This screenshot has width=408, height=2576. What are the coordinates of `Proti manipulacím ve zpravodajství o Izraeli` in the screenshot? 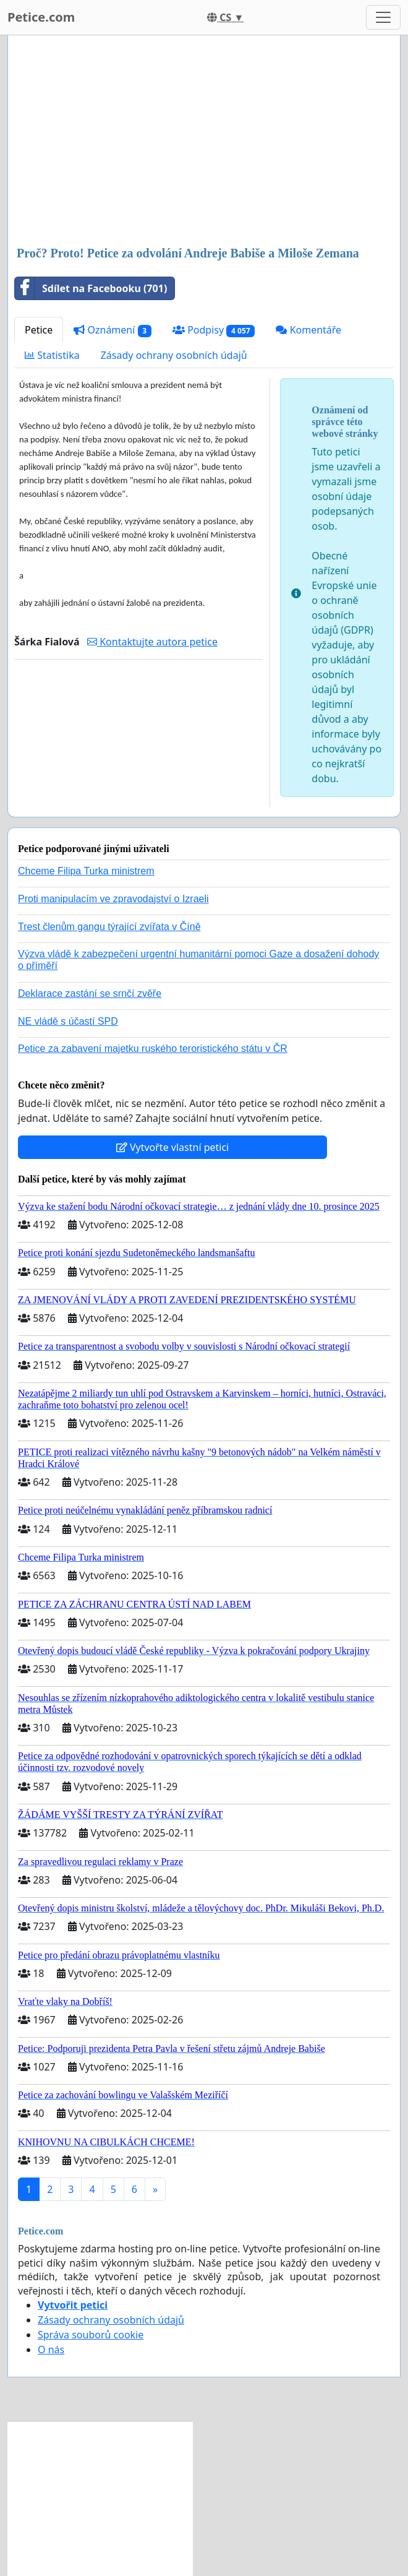 It's located at (113, 899).